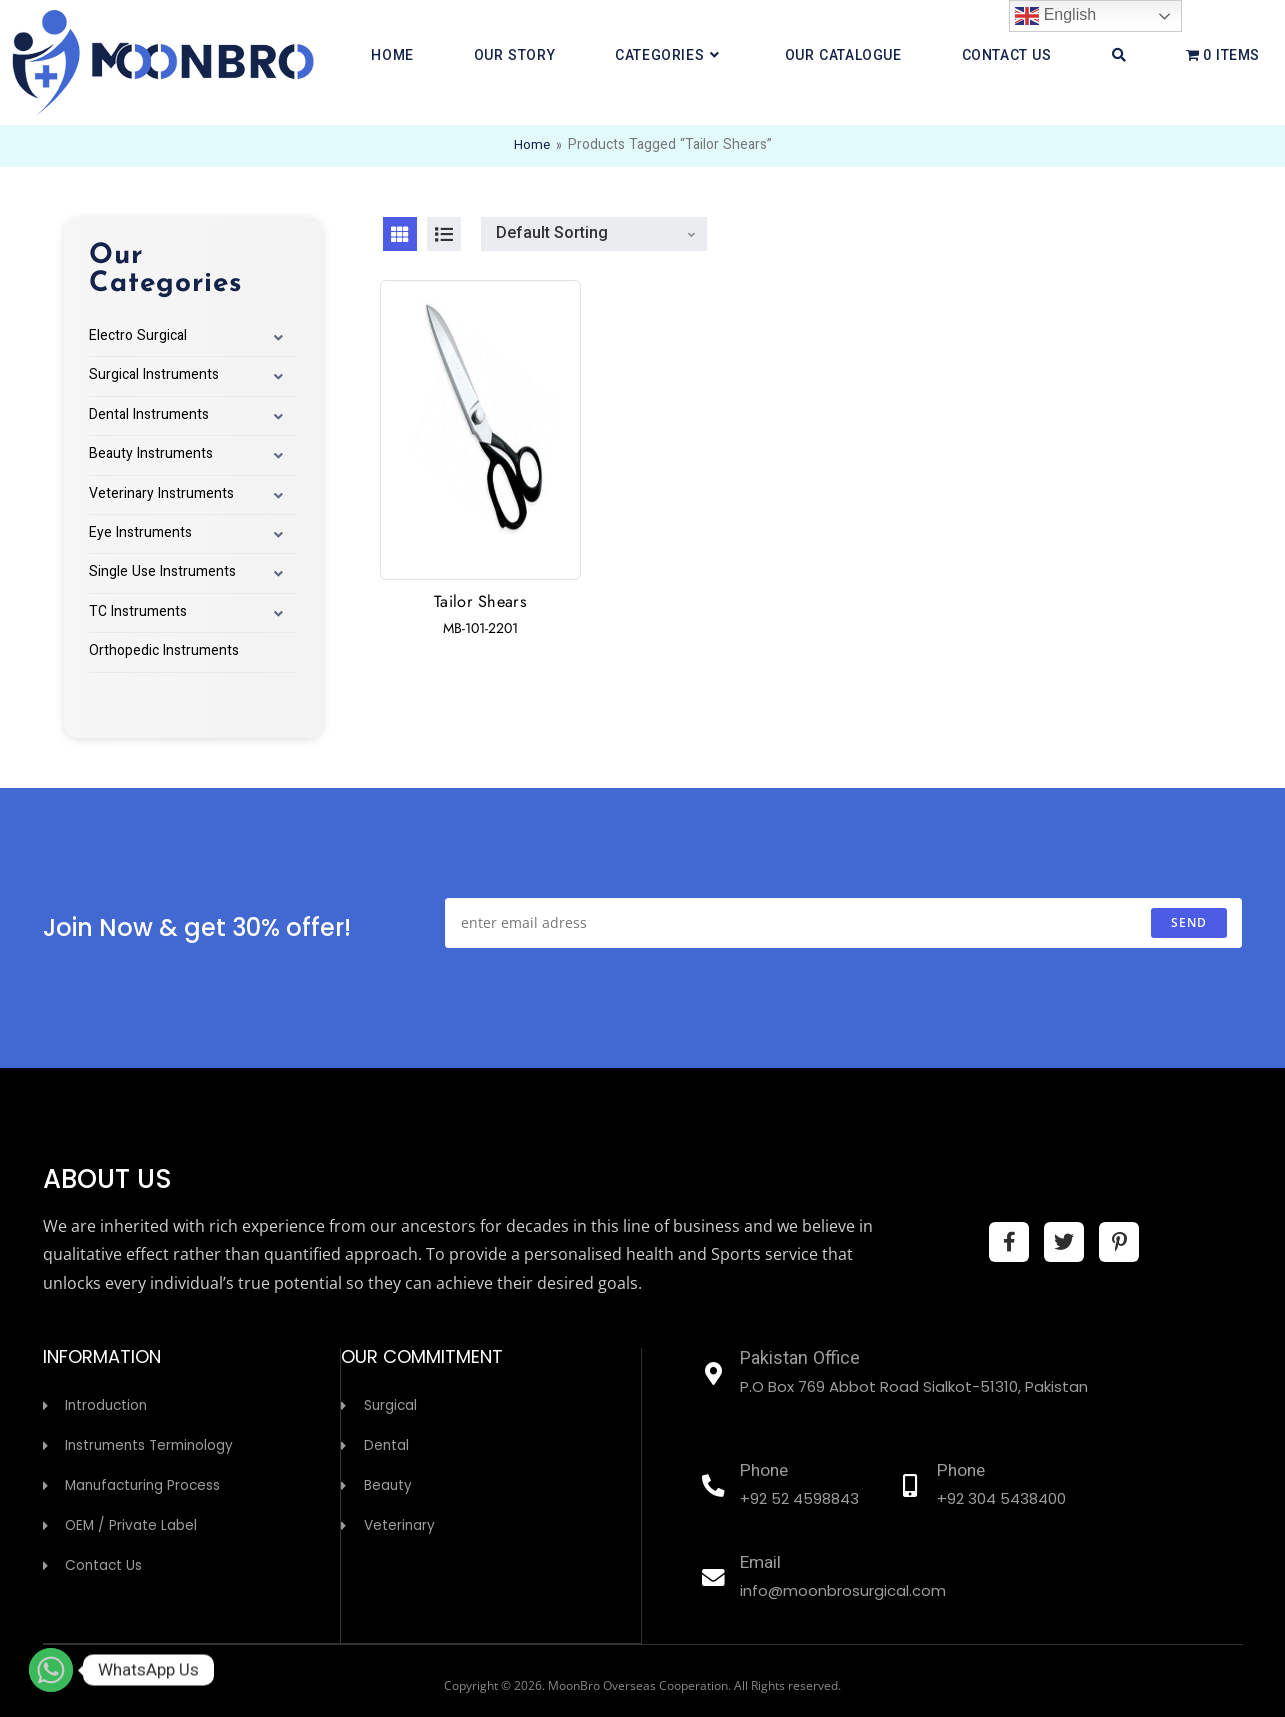  Describe the element at coordinates (763, 1564) in the screenshot. I see `Email` at that location.